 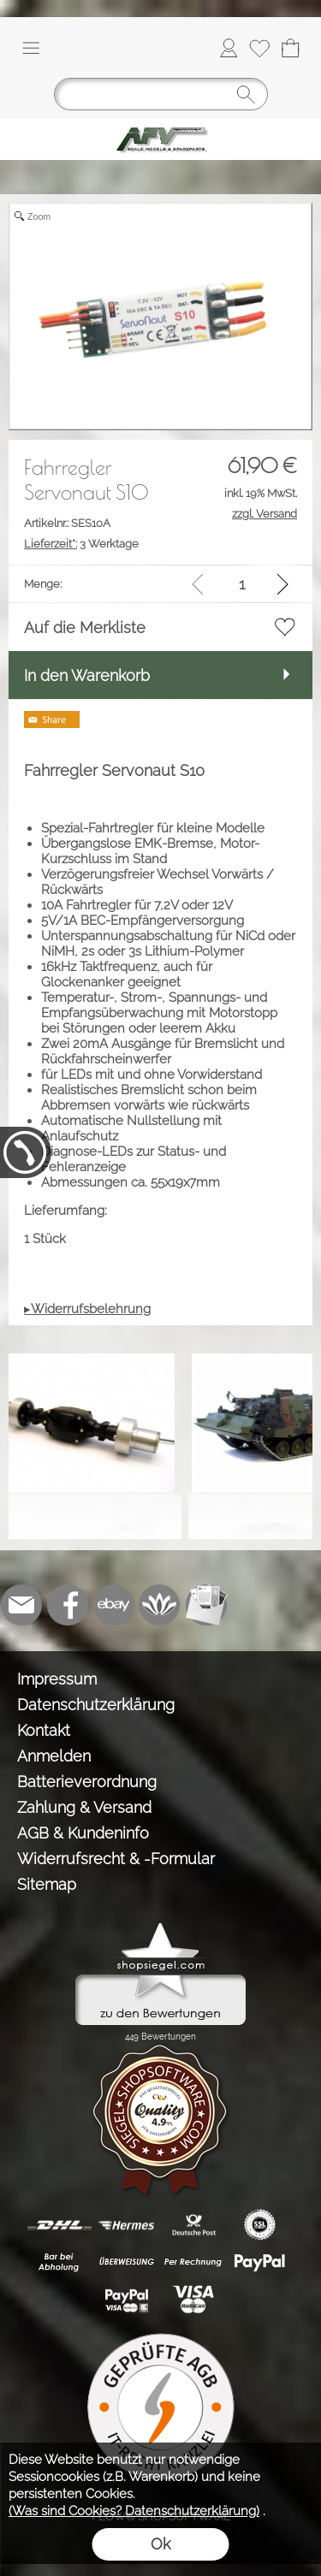 I want to click on Auf die Merkliste [button], so click(x=85, y=628).